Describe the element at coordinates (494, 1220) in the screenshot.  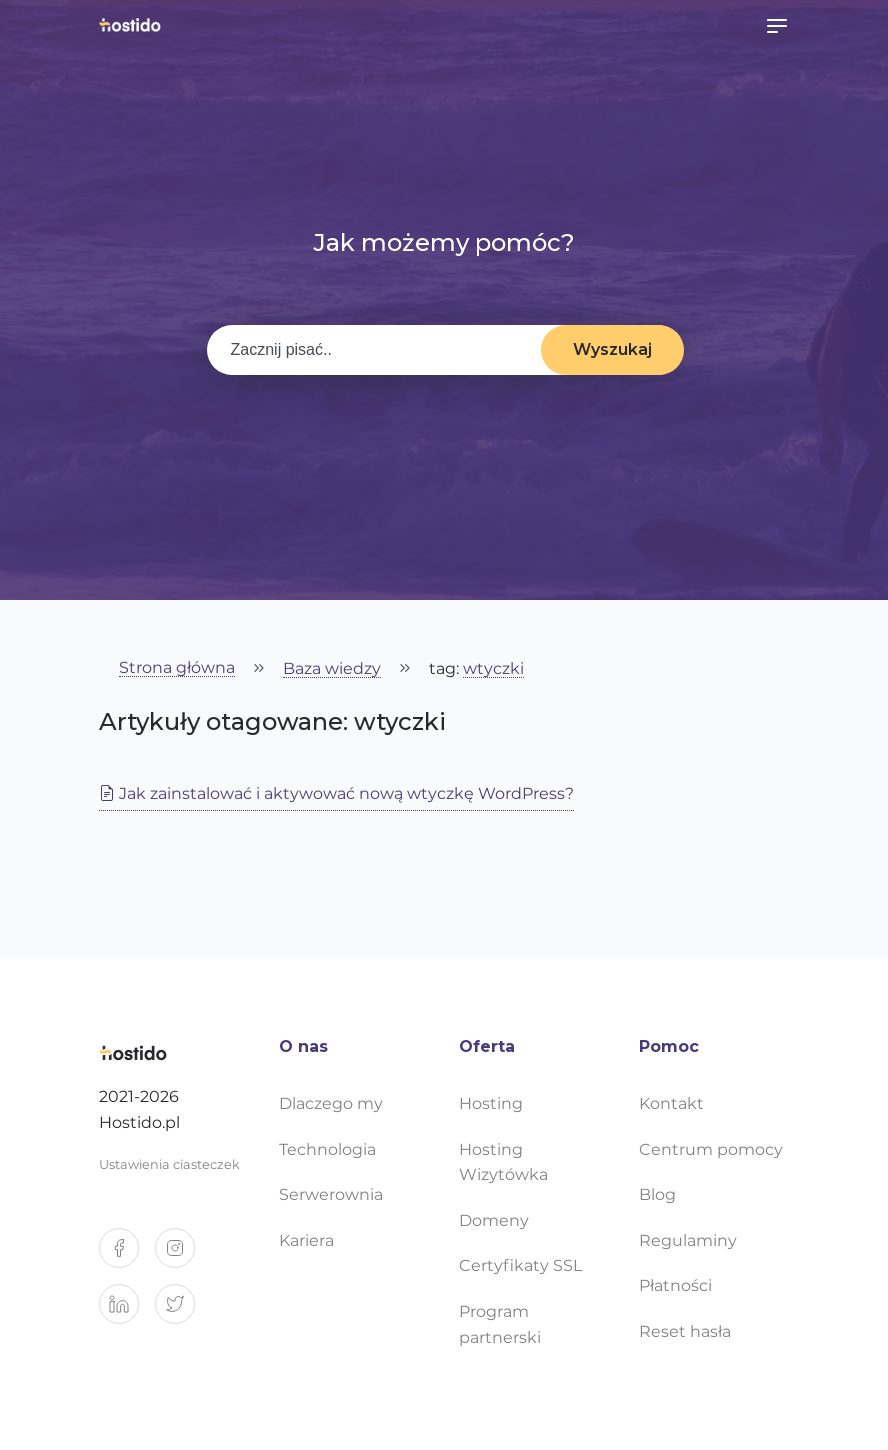
I see `Domeny` at that location.